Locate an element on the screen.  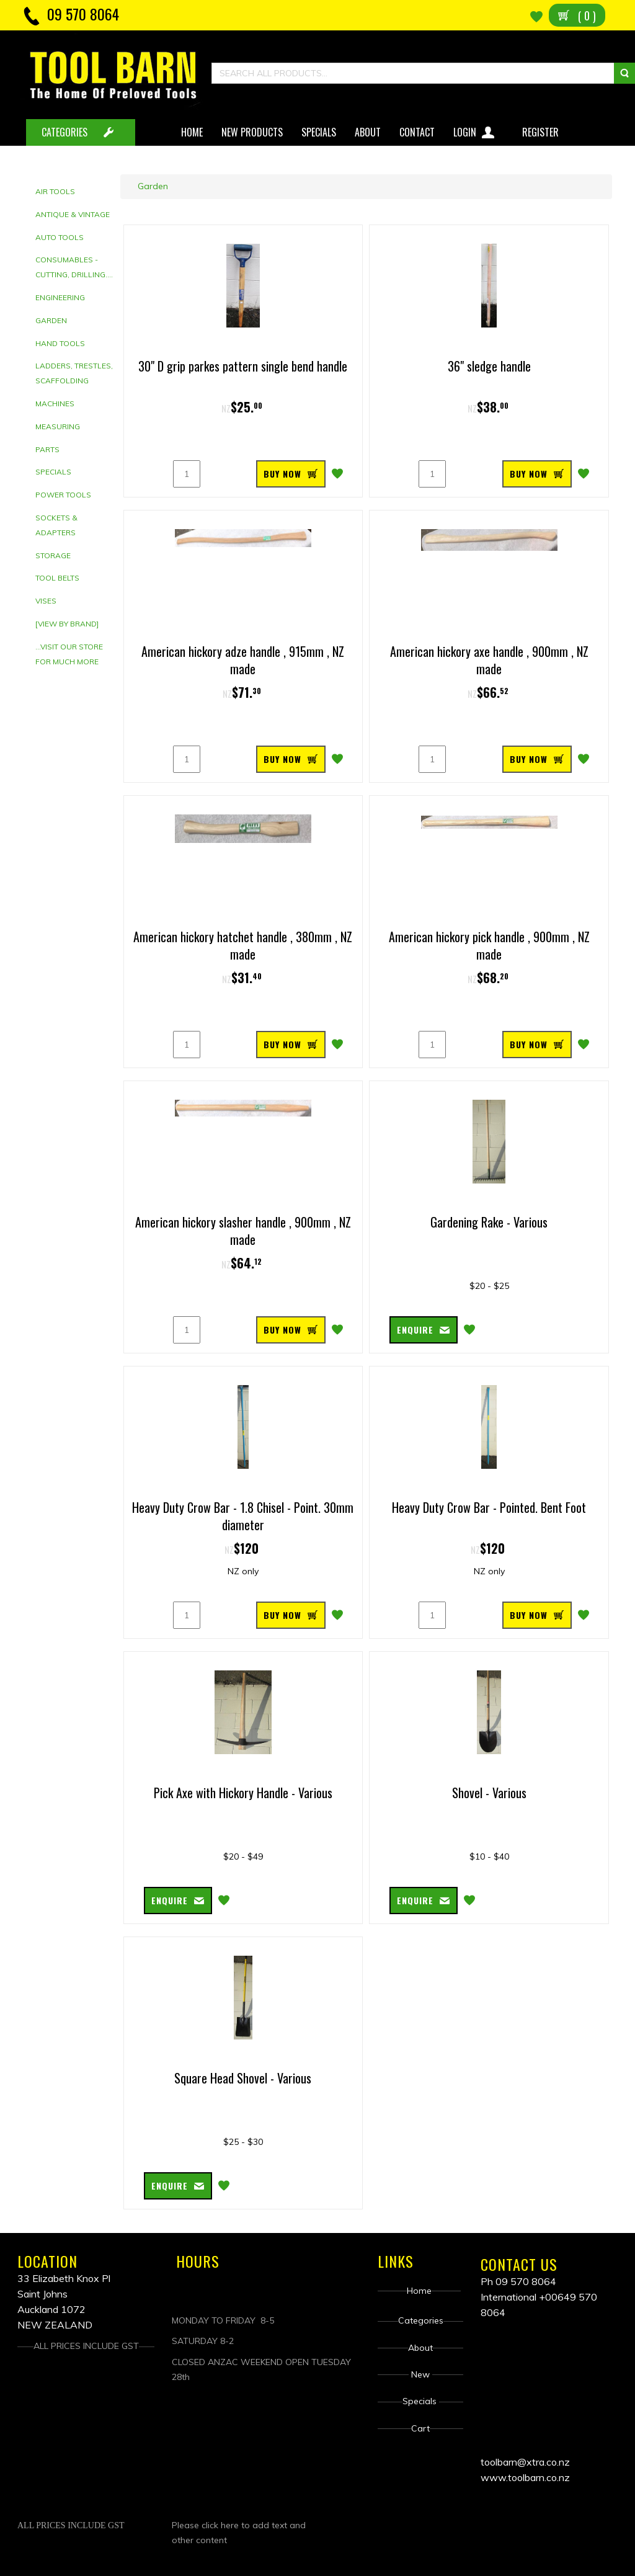
Storage is located at coordinates (53, 555).